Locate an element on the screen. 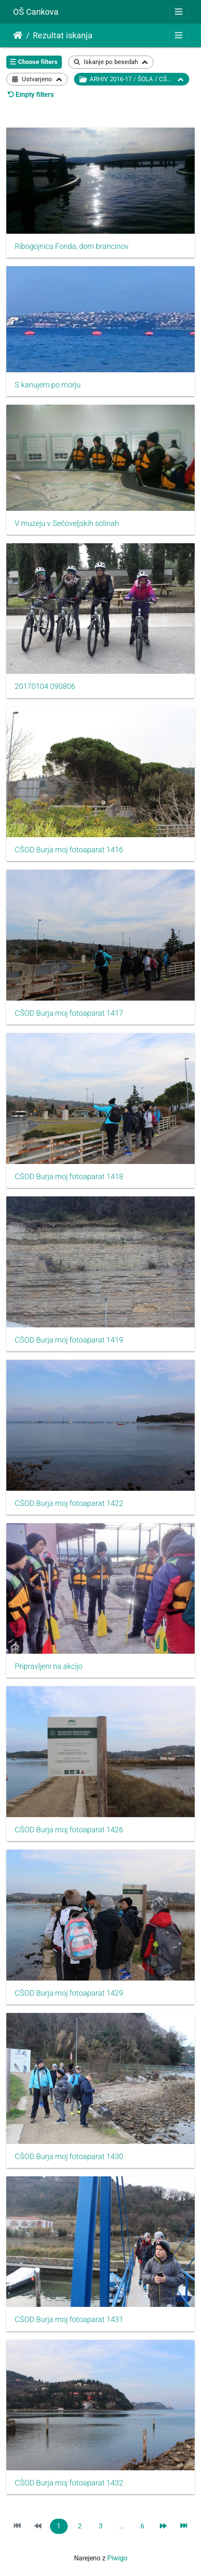 The image size is (201, 2576). Piwigo is located at coordinates (117, 2558).